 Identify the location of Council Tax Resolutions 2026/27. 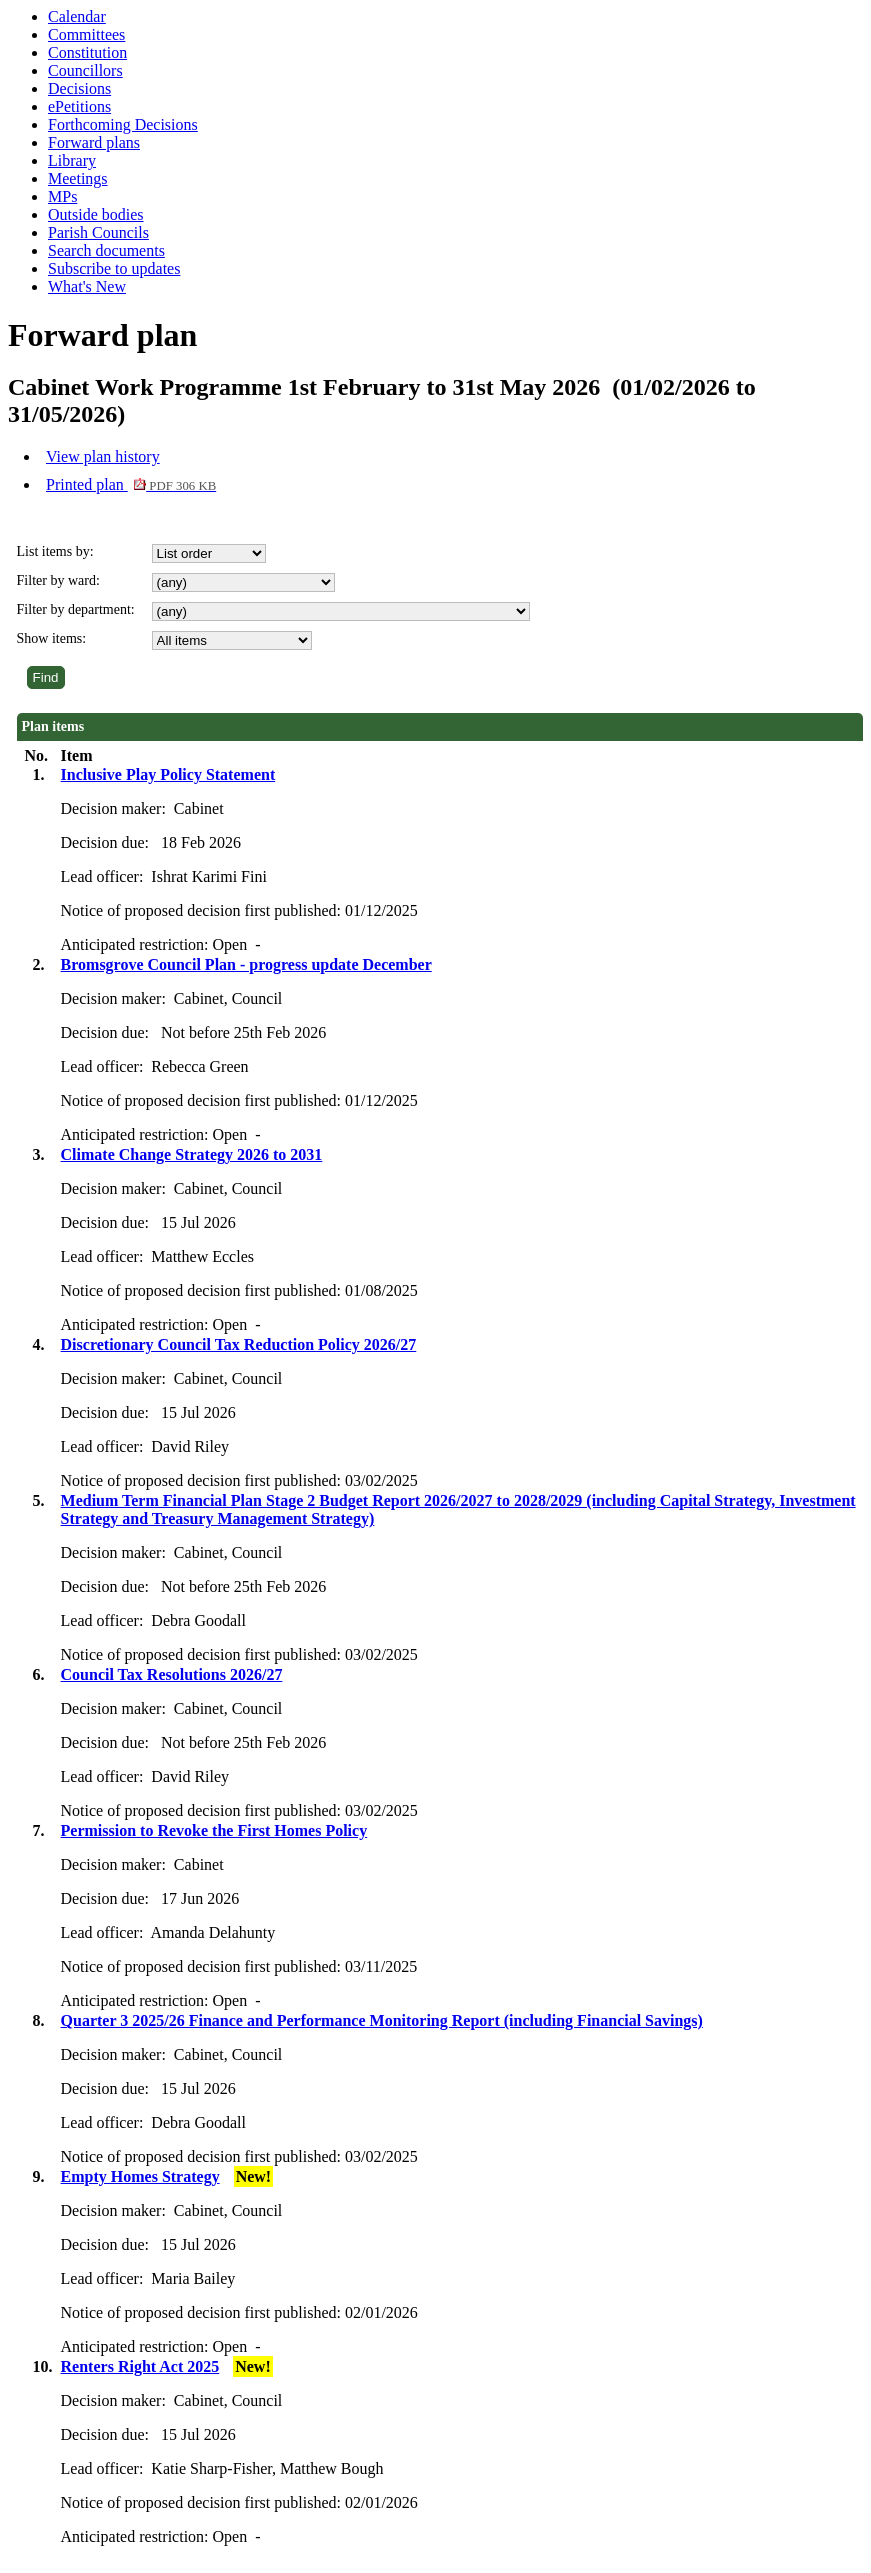
(172, 1674).